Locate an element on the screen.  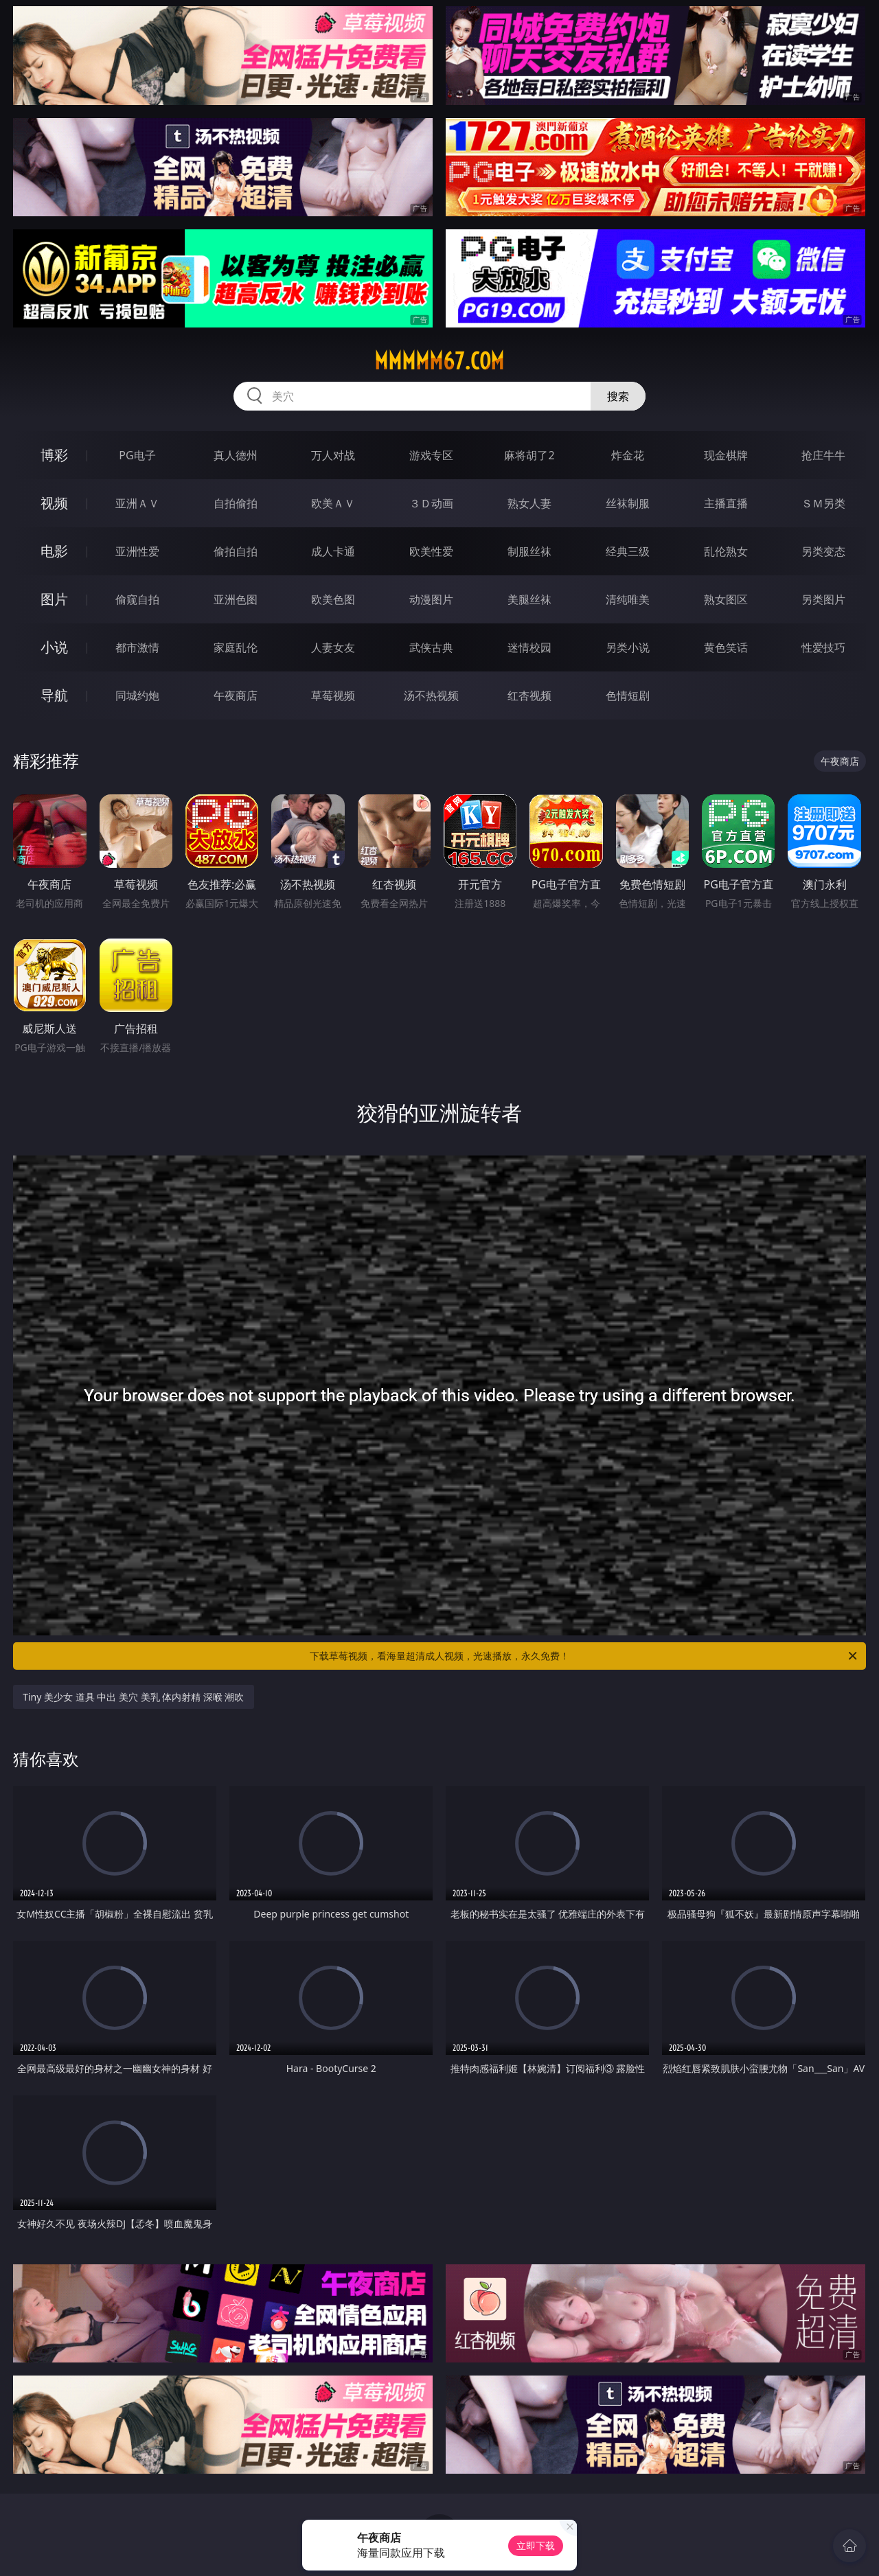
亚洲性爱 is located at coordinates (137, 551).